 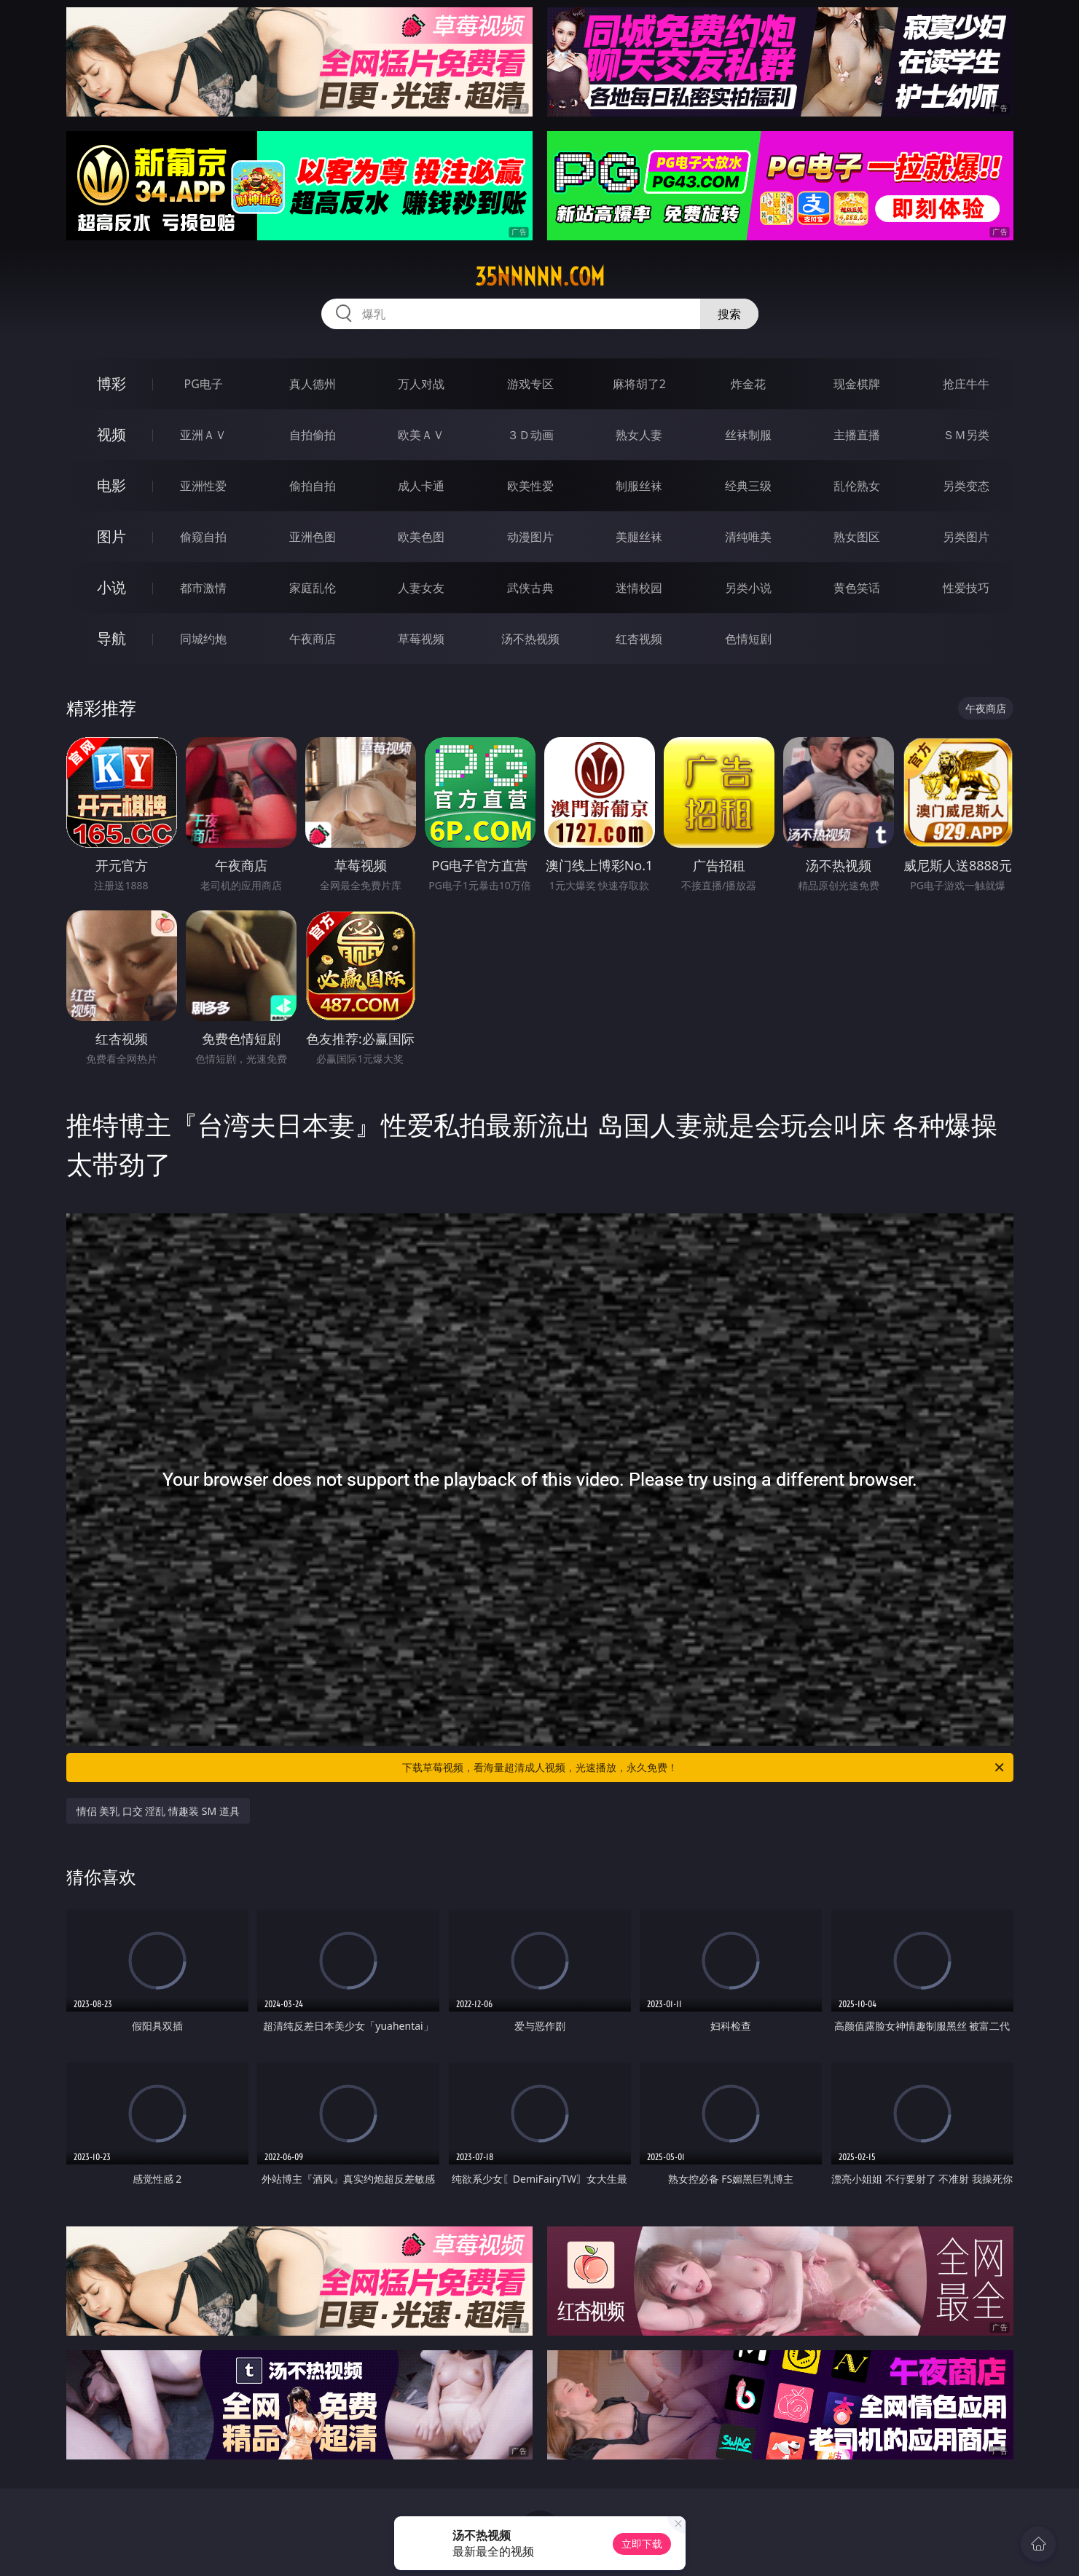 What do you see at coordinates (856, 588) in the screenshot?
I see `黄色笑话` at bounding box center [856, 588].